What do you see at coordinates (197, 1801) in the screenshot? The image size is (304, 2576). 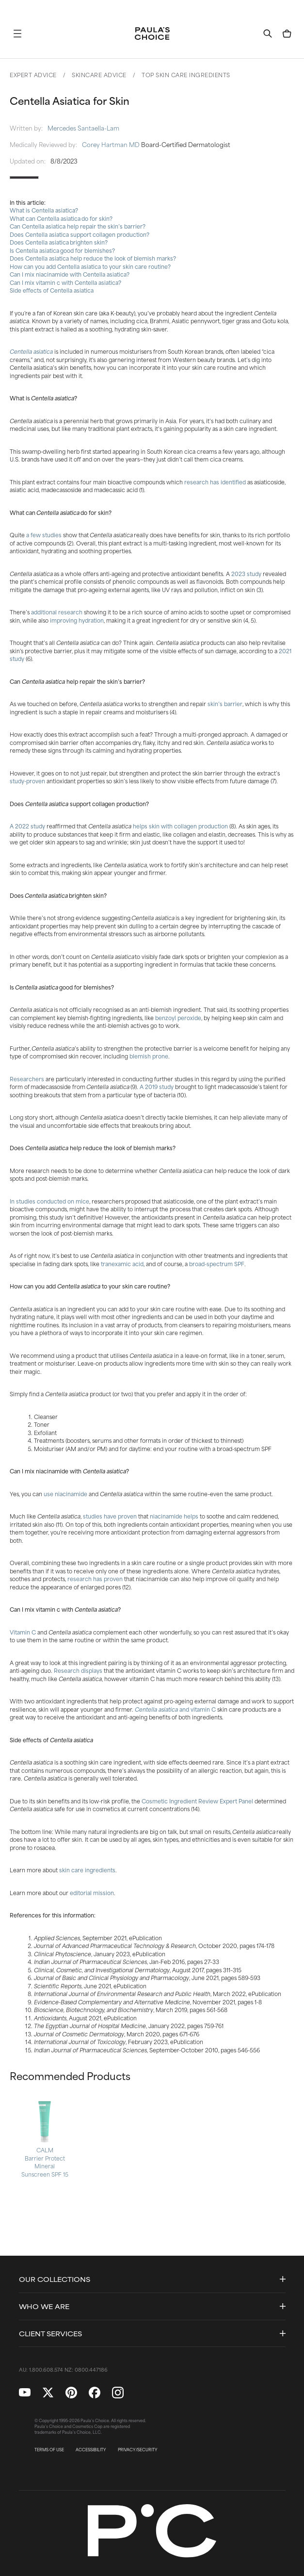 I see `Cosmetic Ingredient Review Expert Panel` at bounding box center [197, 1801].